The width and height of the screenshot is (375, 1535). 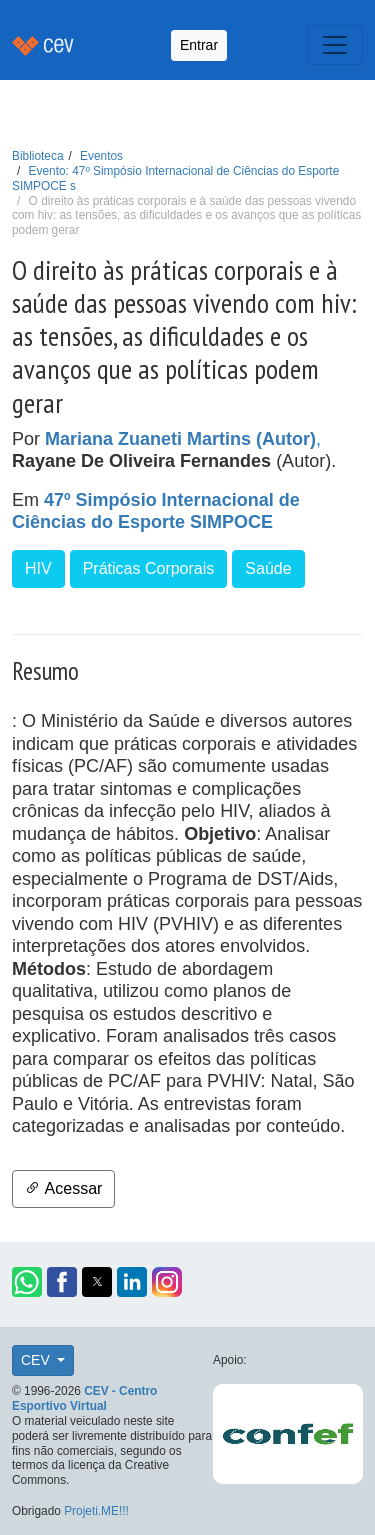 What do you see at coordinates (335, 45) in the screenshot?
I see `[Toggle navigation]` at bounding box center [335, 45].